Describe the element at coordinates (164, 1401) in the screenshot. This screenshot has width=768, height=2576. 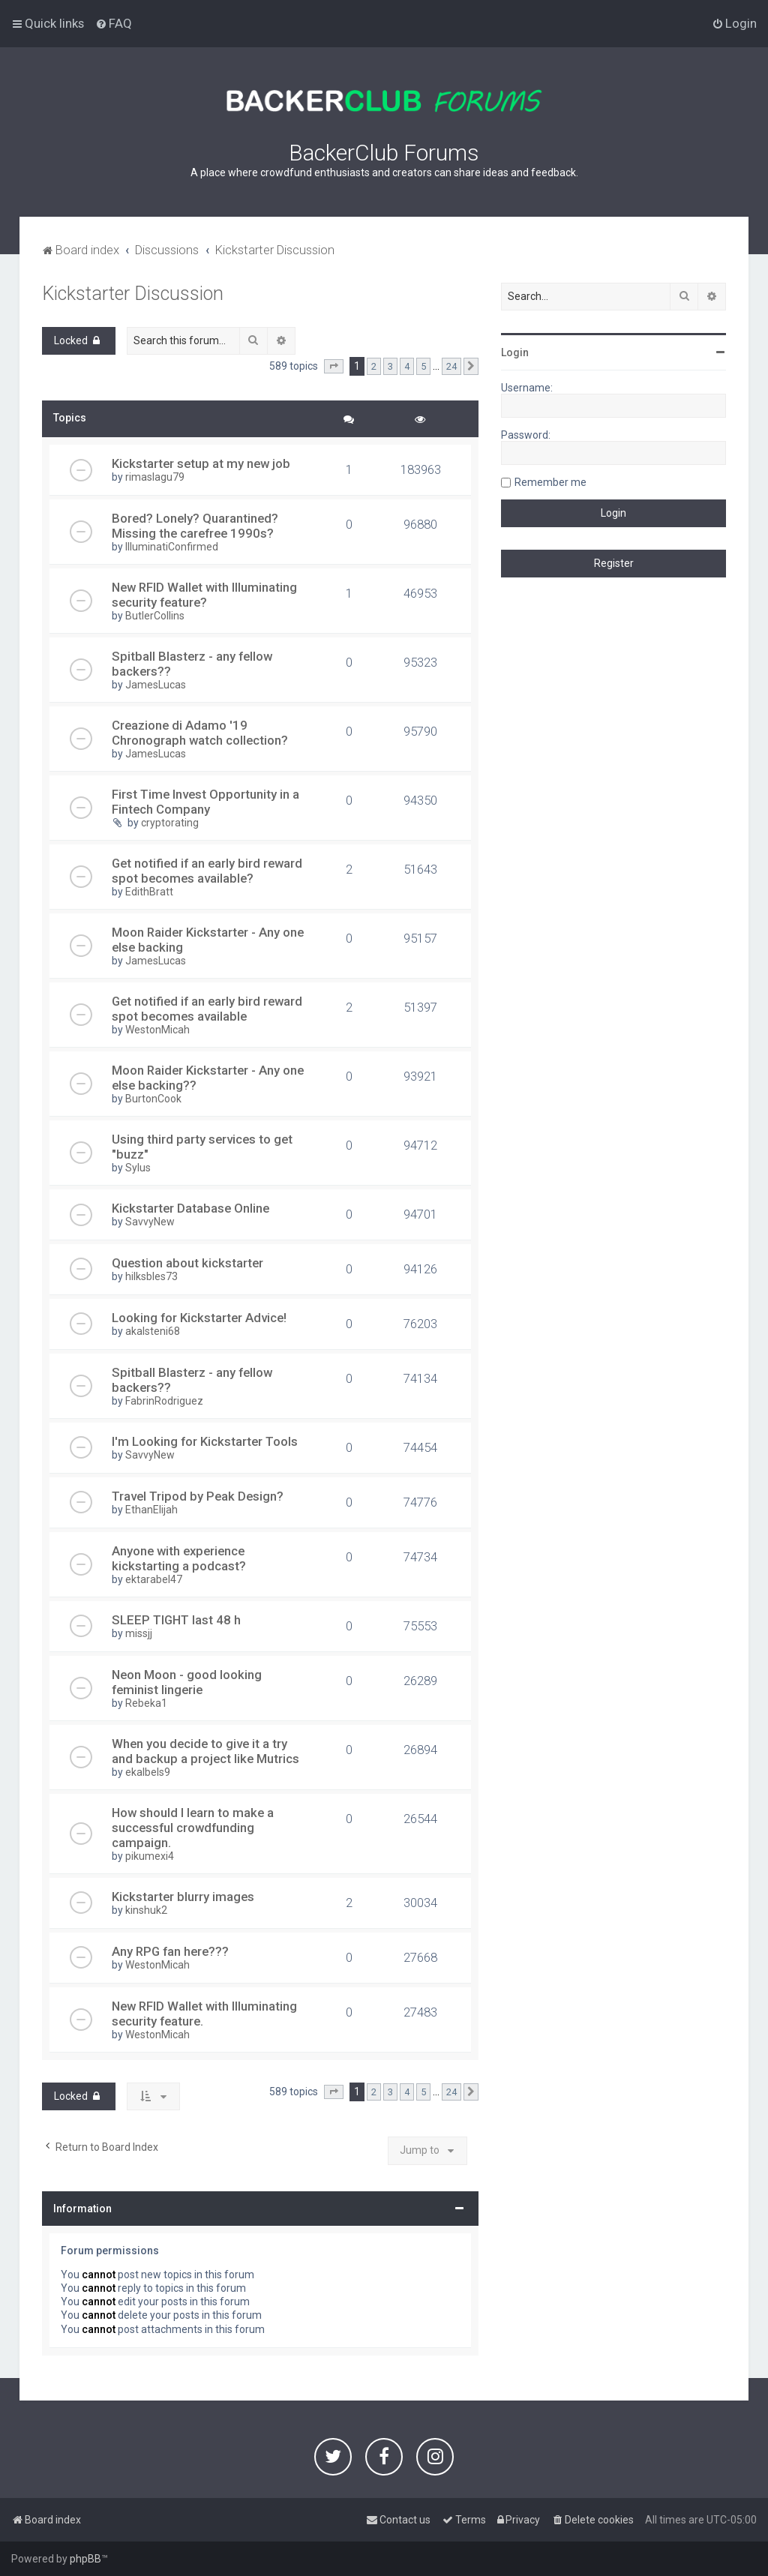
I see `FabrinRodriguez` at that location.